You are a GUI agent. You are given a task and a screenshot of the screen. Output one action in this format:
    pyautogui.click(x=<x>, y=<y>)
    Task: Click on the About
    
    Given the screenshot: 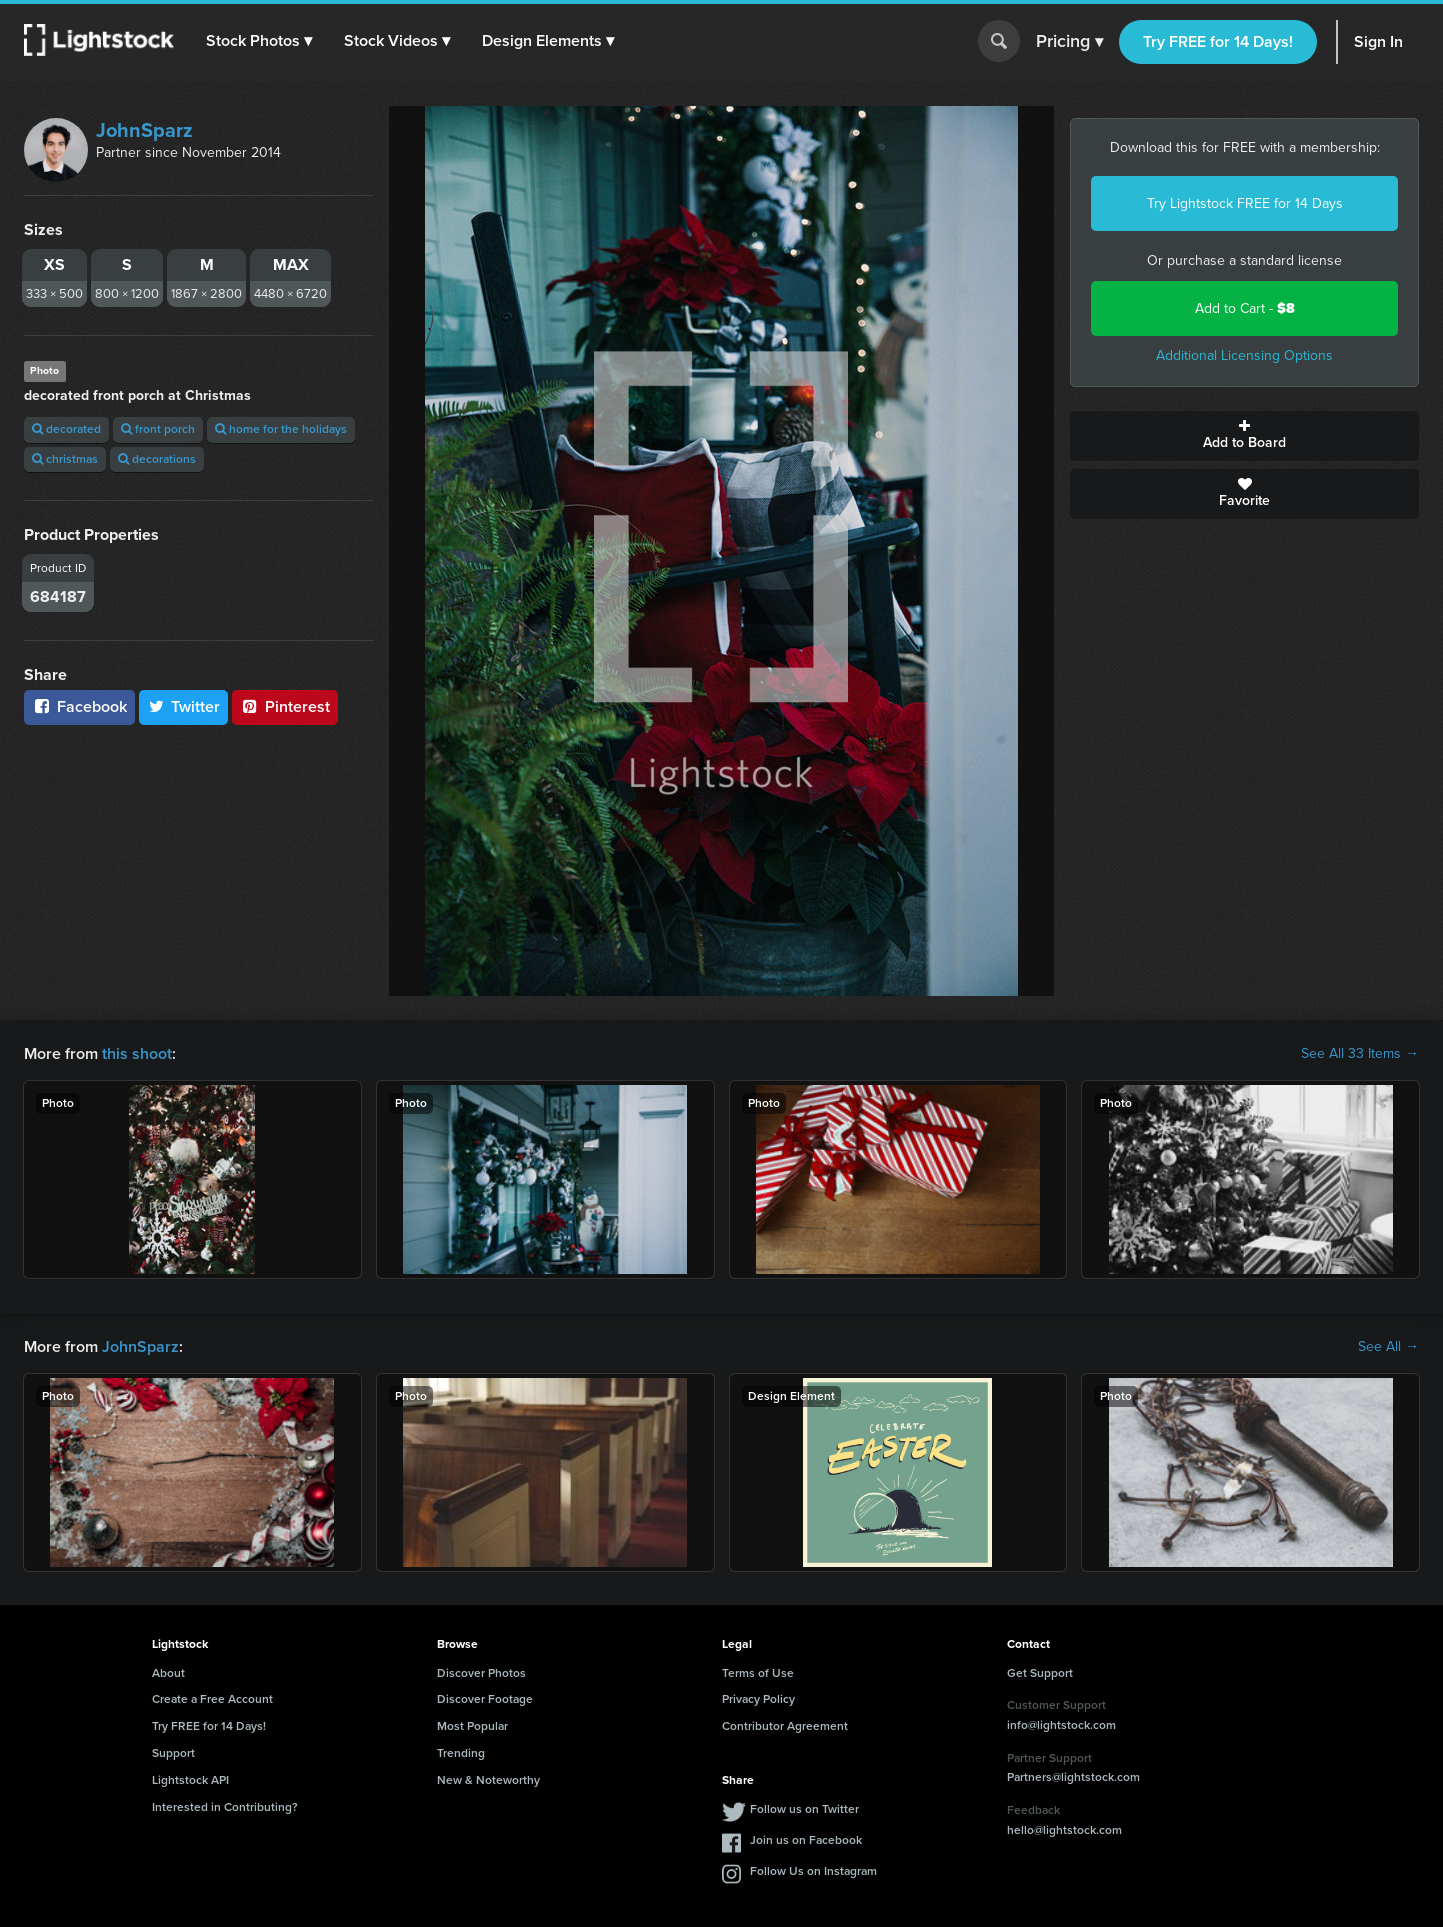 What is the action you would take?
    pyautogui.click(x=168, y=1673)
    